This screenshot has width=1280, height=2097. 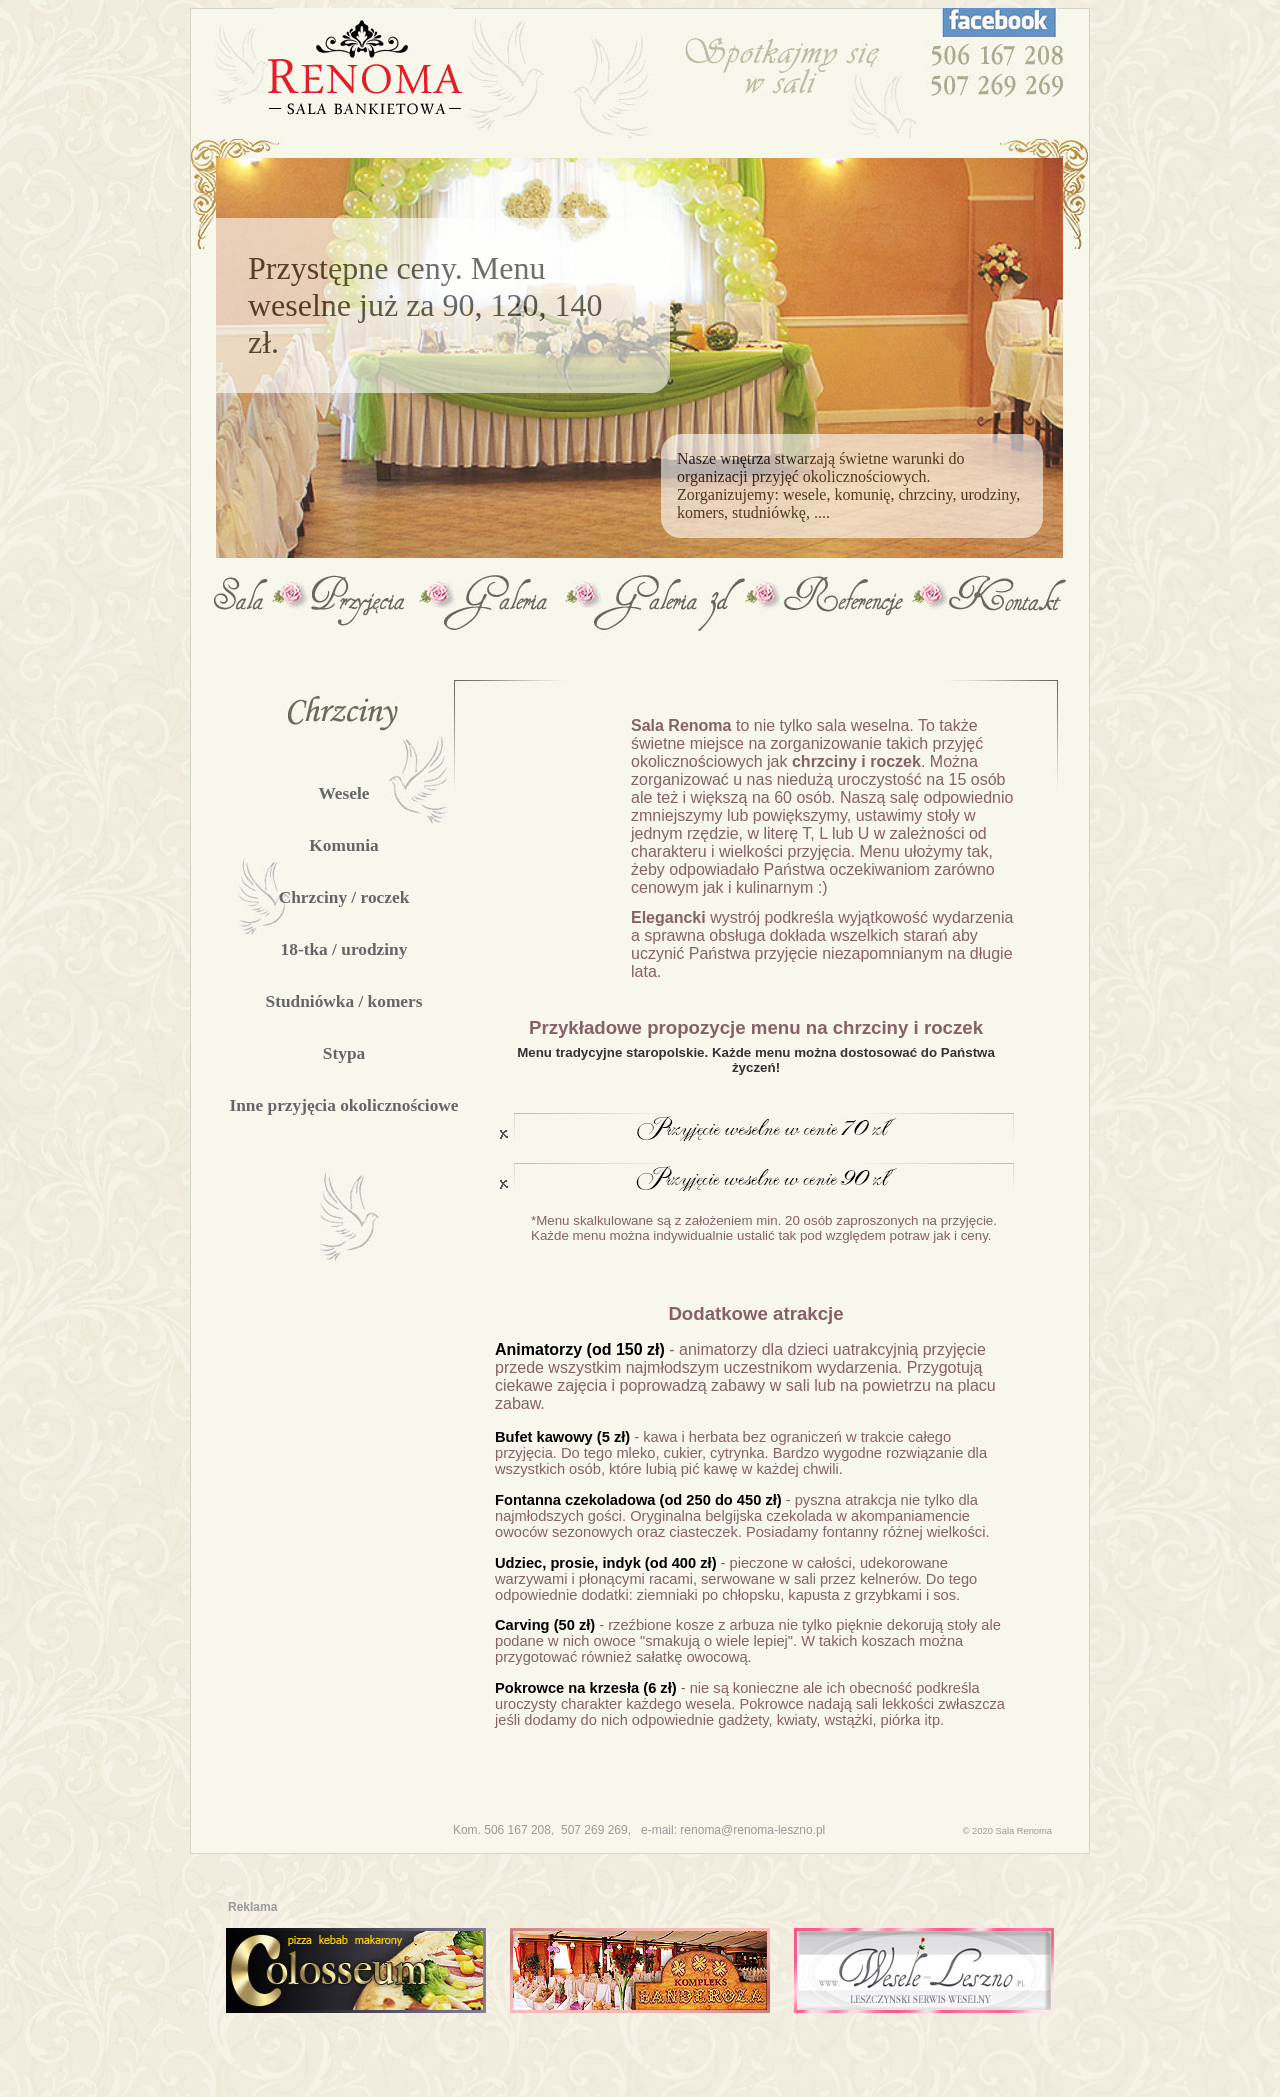 What do you see at coordinates (344, 897) in the screenshot?
I see `Chrzciny / roczek` at bounding box center [344, 897].